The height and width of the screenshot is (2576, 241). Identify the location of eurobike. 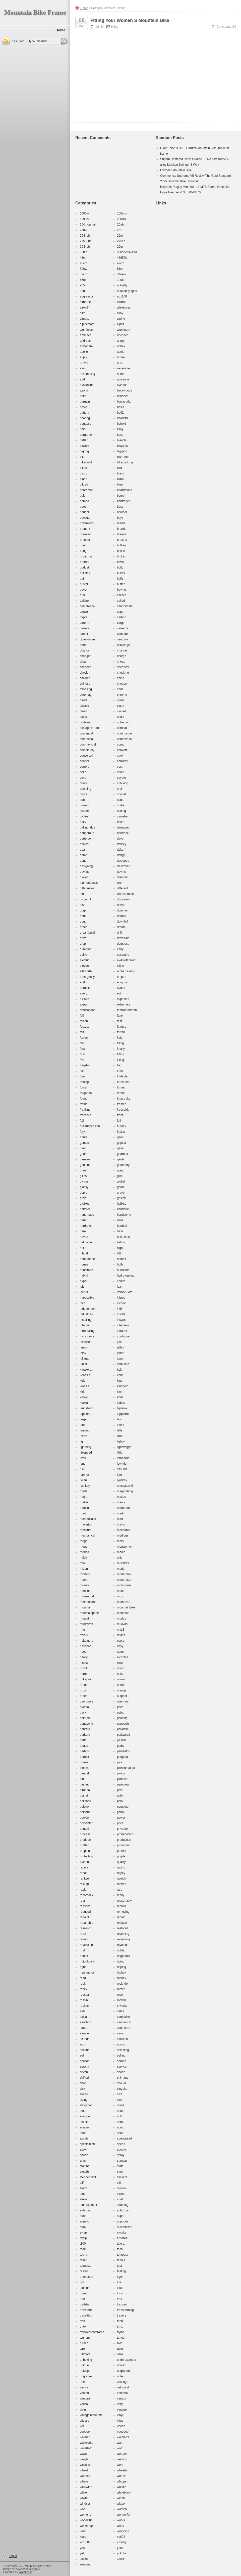
(85, 988).